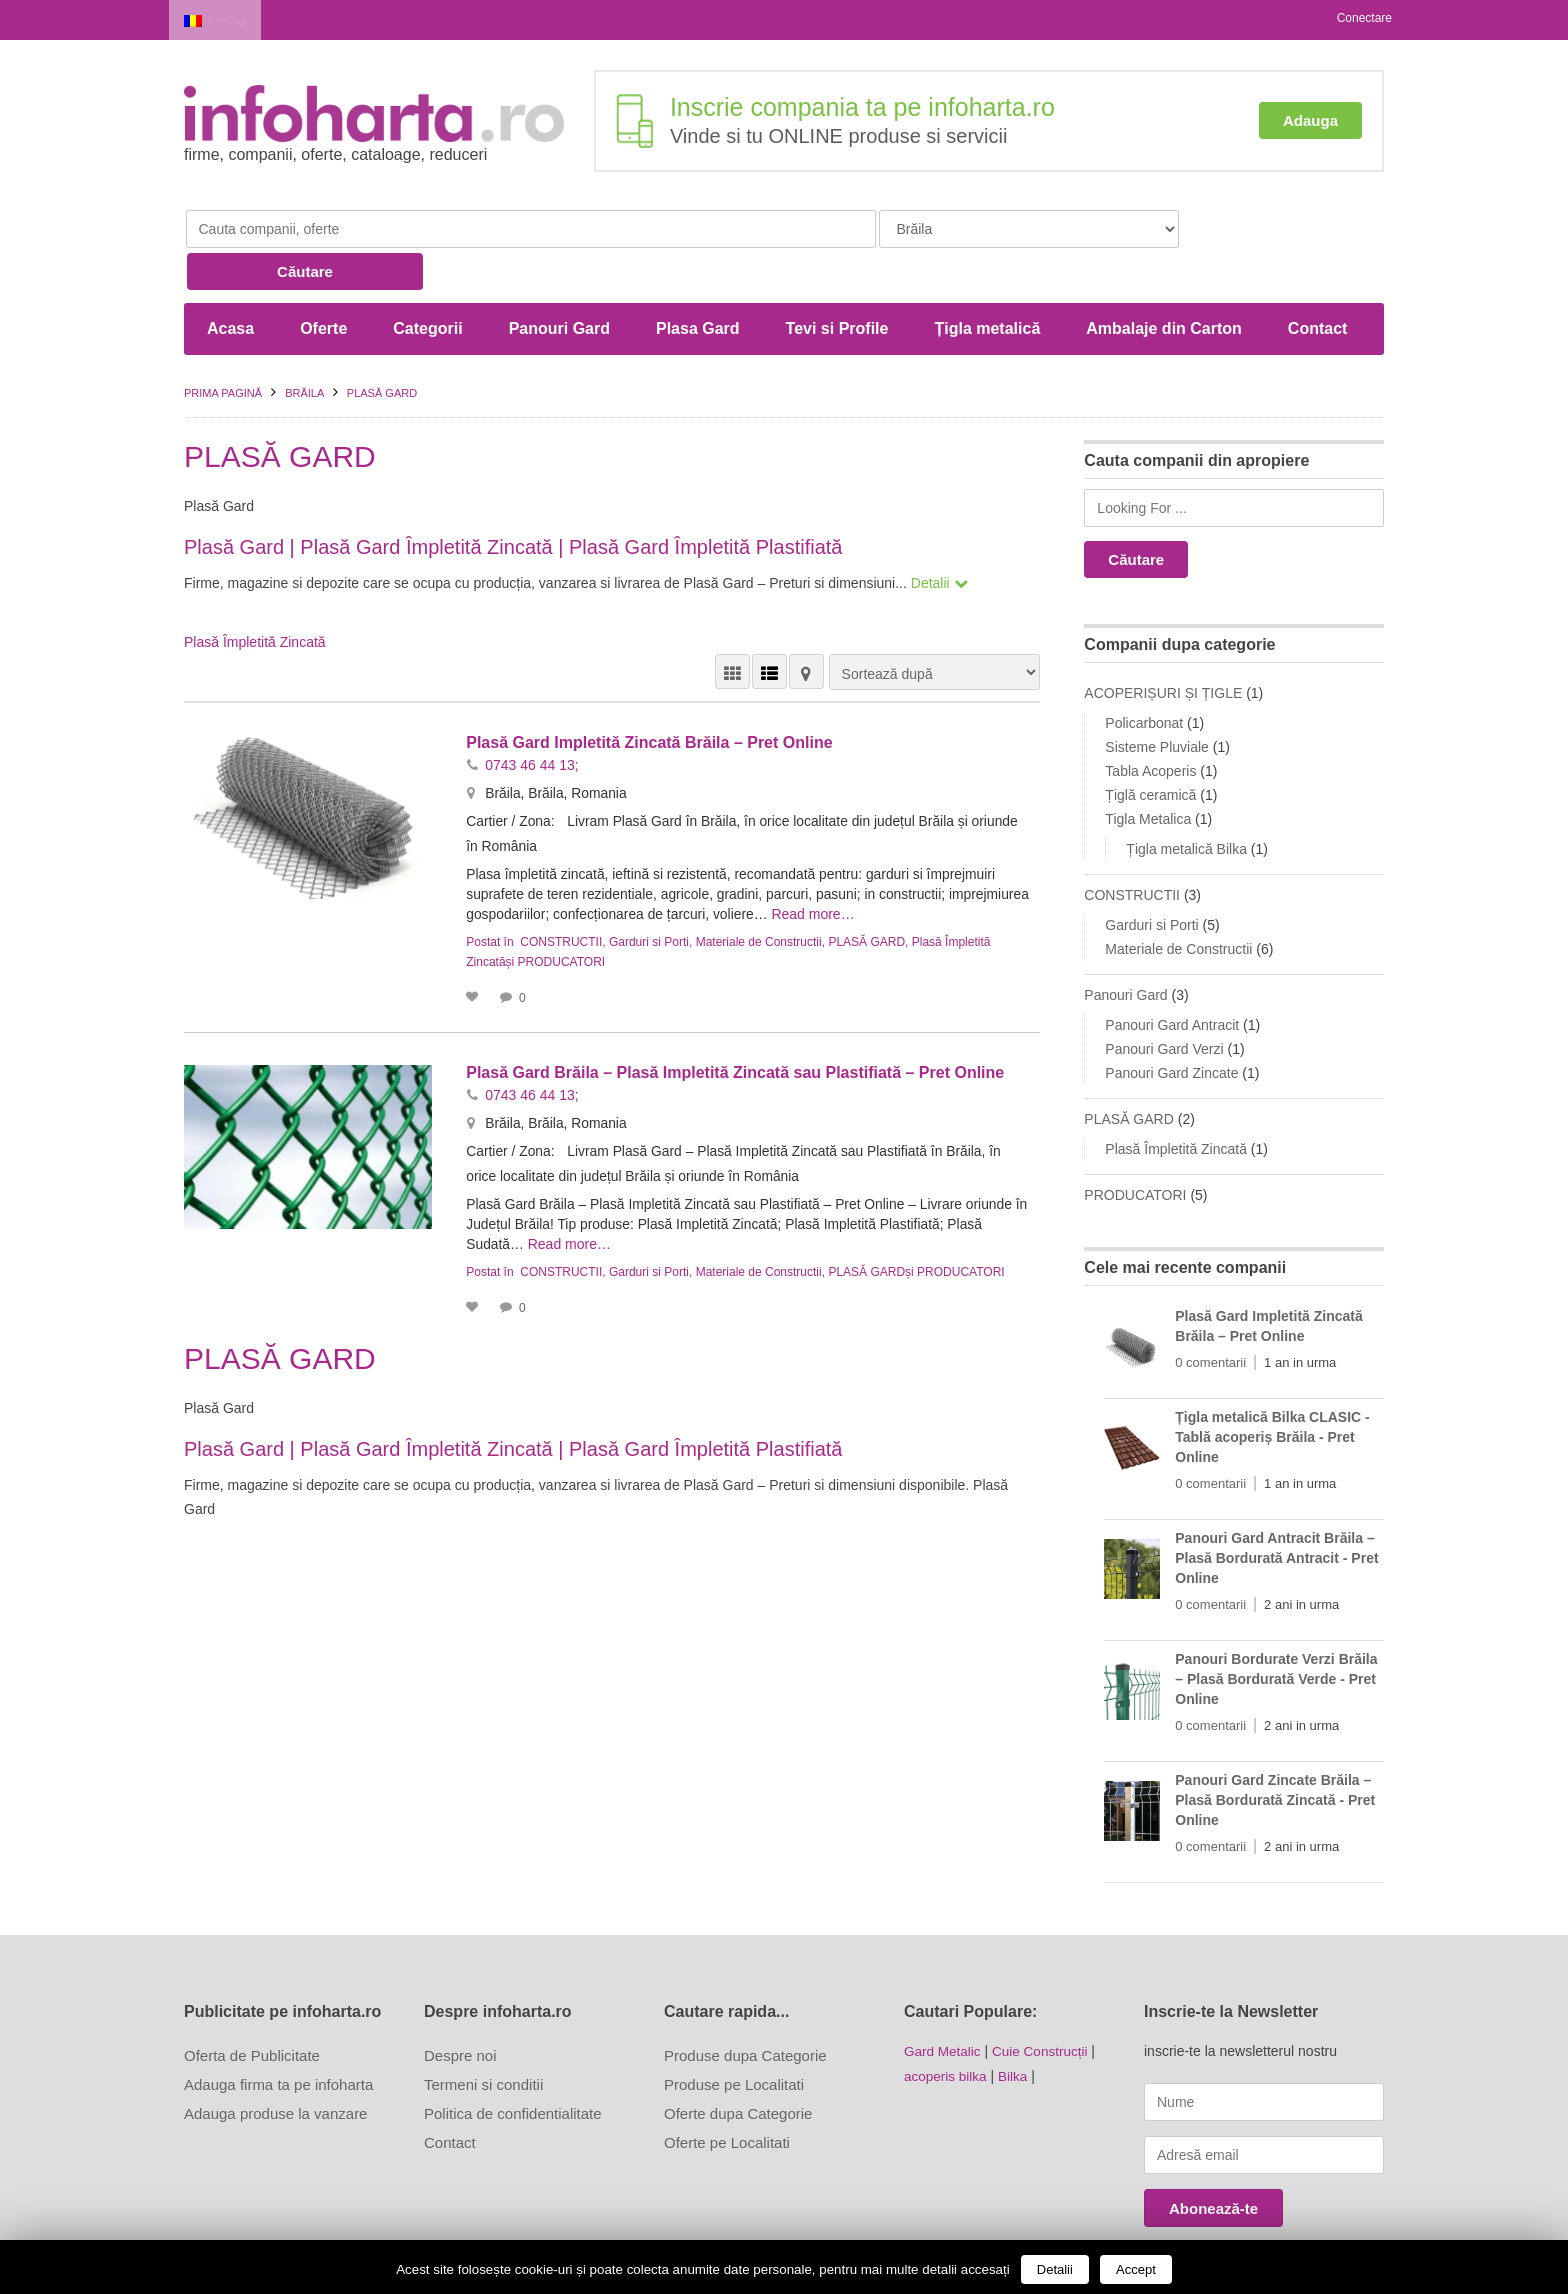  I want to click on Plasă Gard Impletită Zincată Brăila – Pret Online, so click(649, 695).